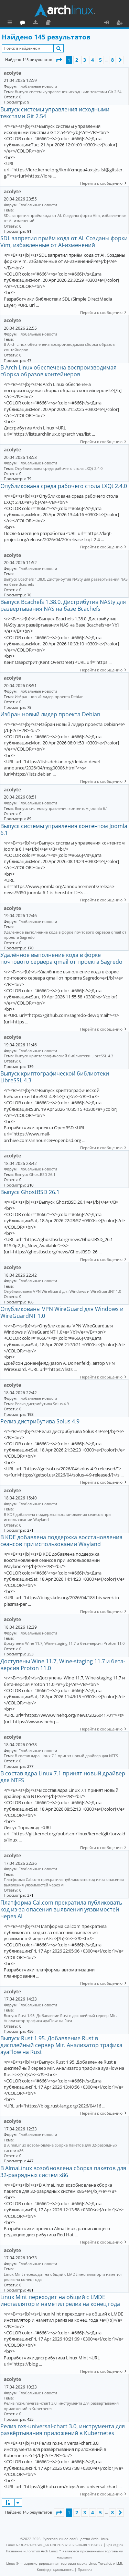  What do you see at coordinates (62, 2277) in the screenshot?
I see `Linux Mint переходит на общий с LMDE инсталлятор и наметил релиз на конец года` at bounding box center [62, 2277].